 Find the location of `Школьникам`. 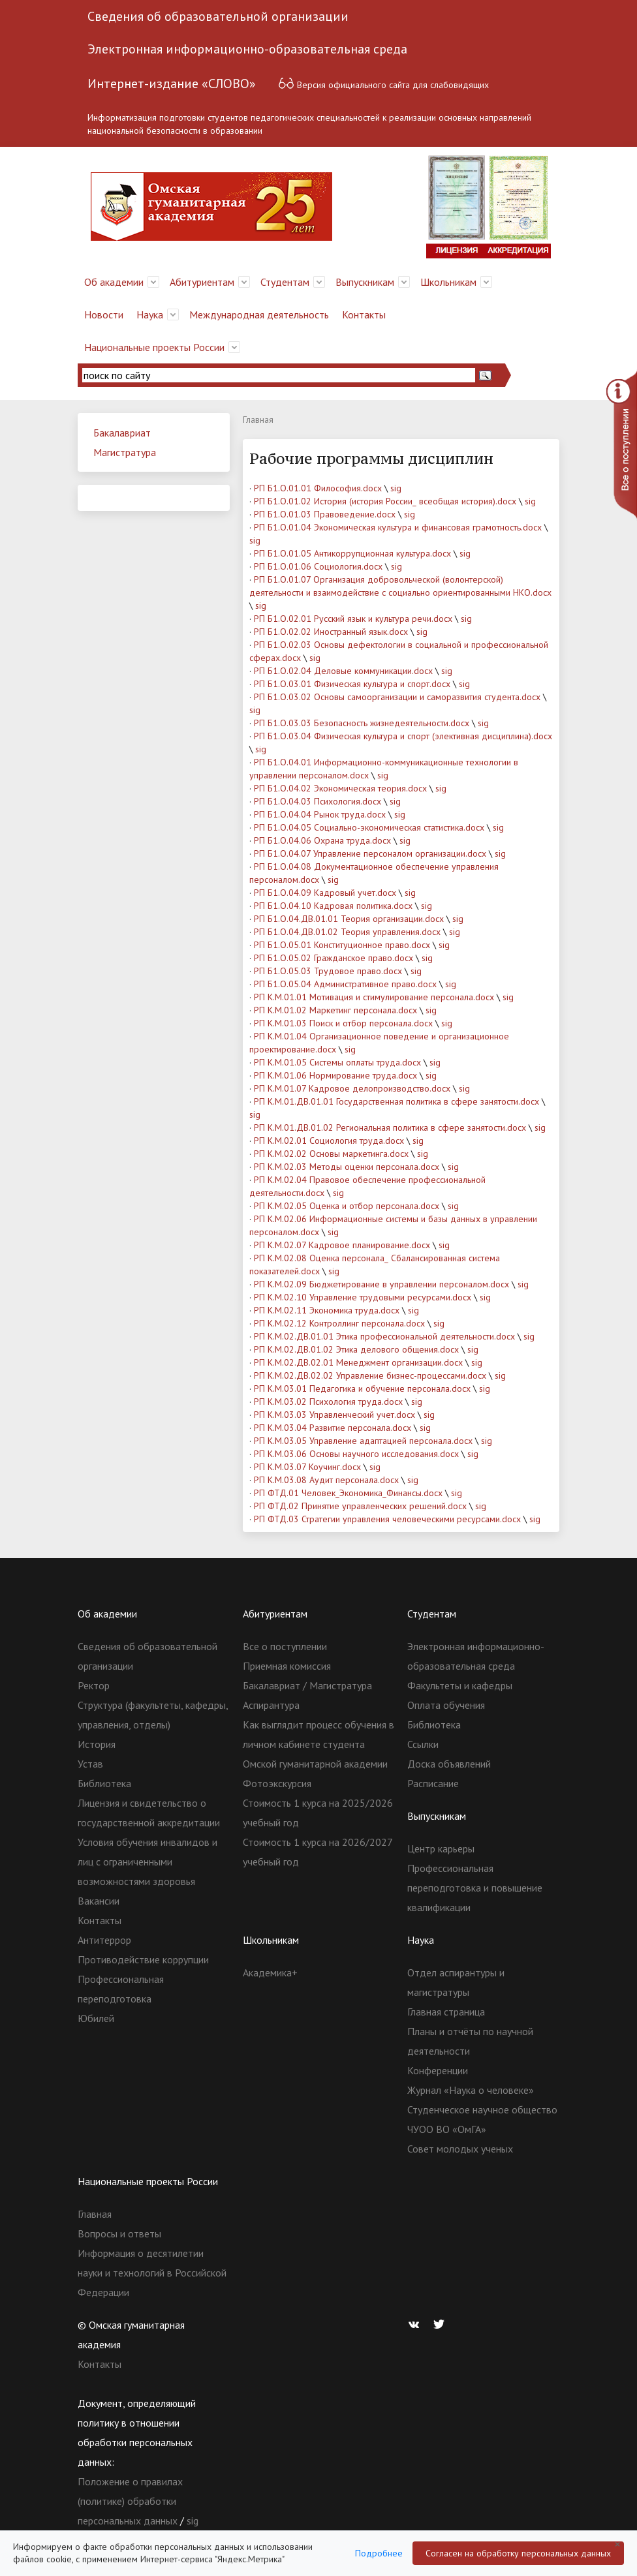

Школьникам is located at coordinates (448, 281).